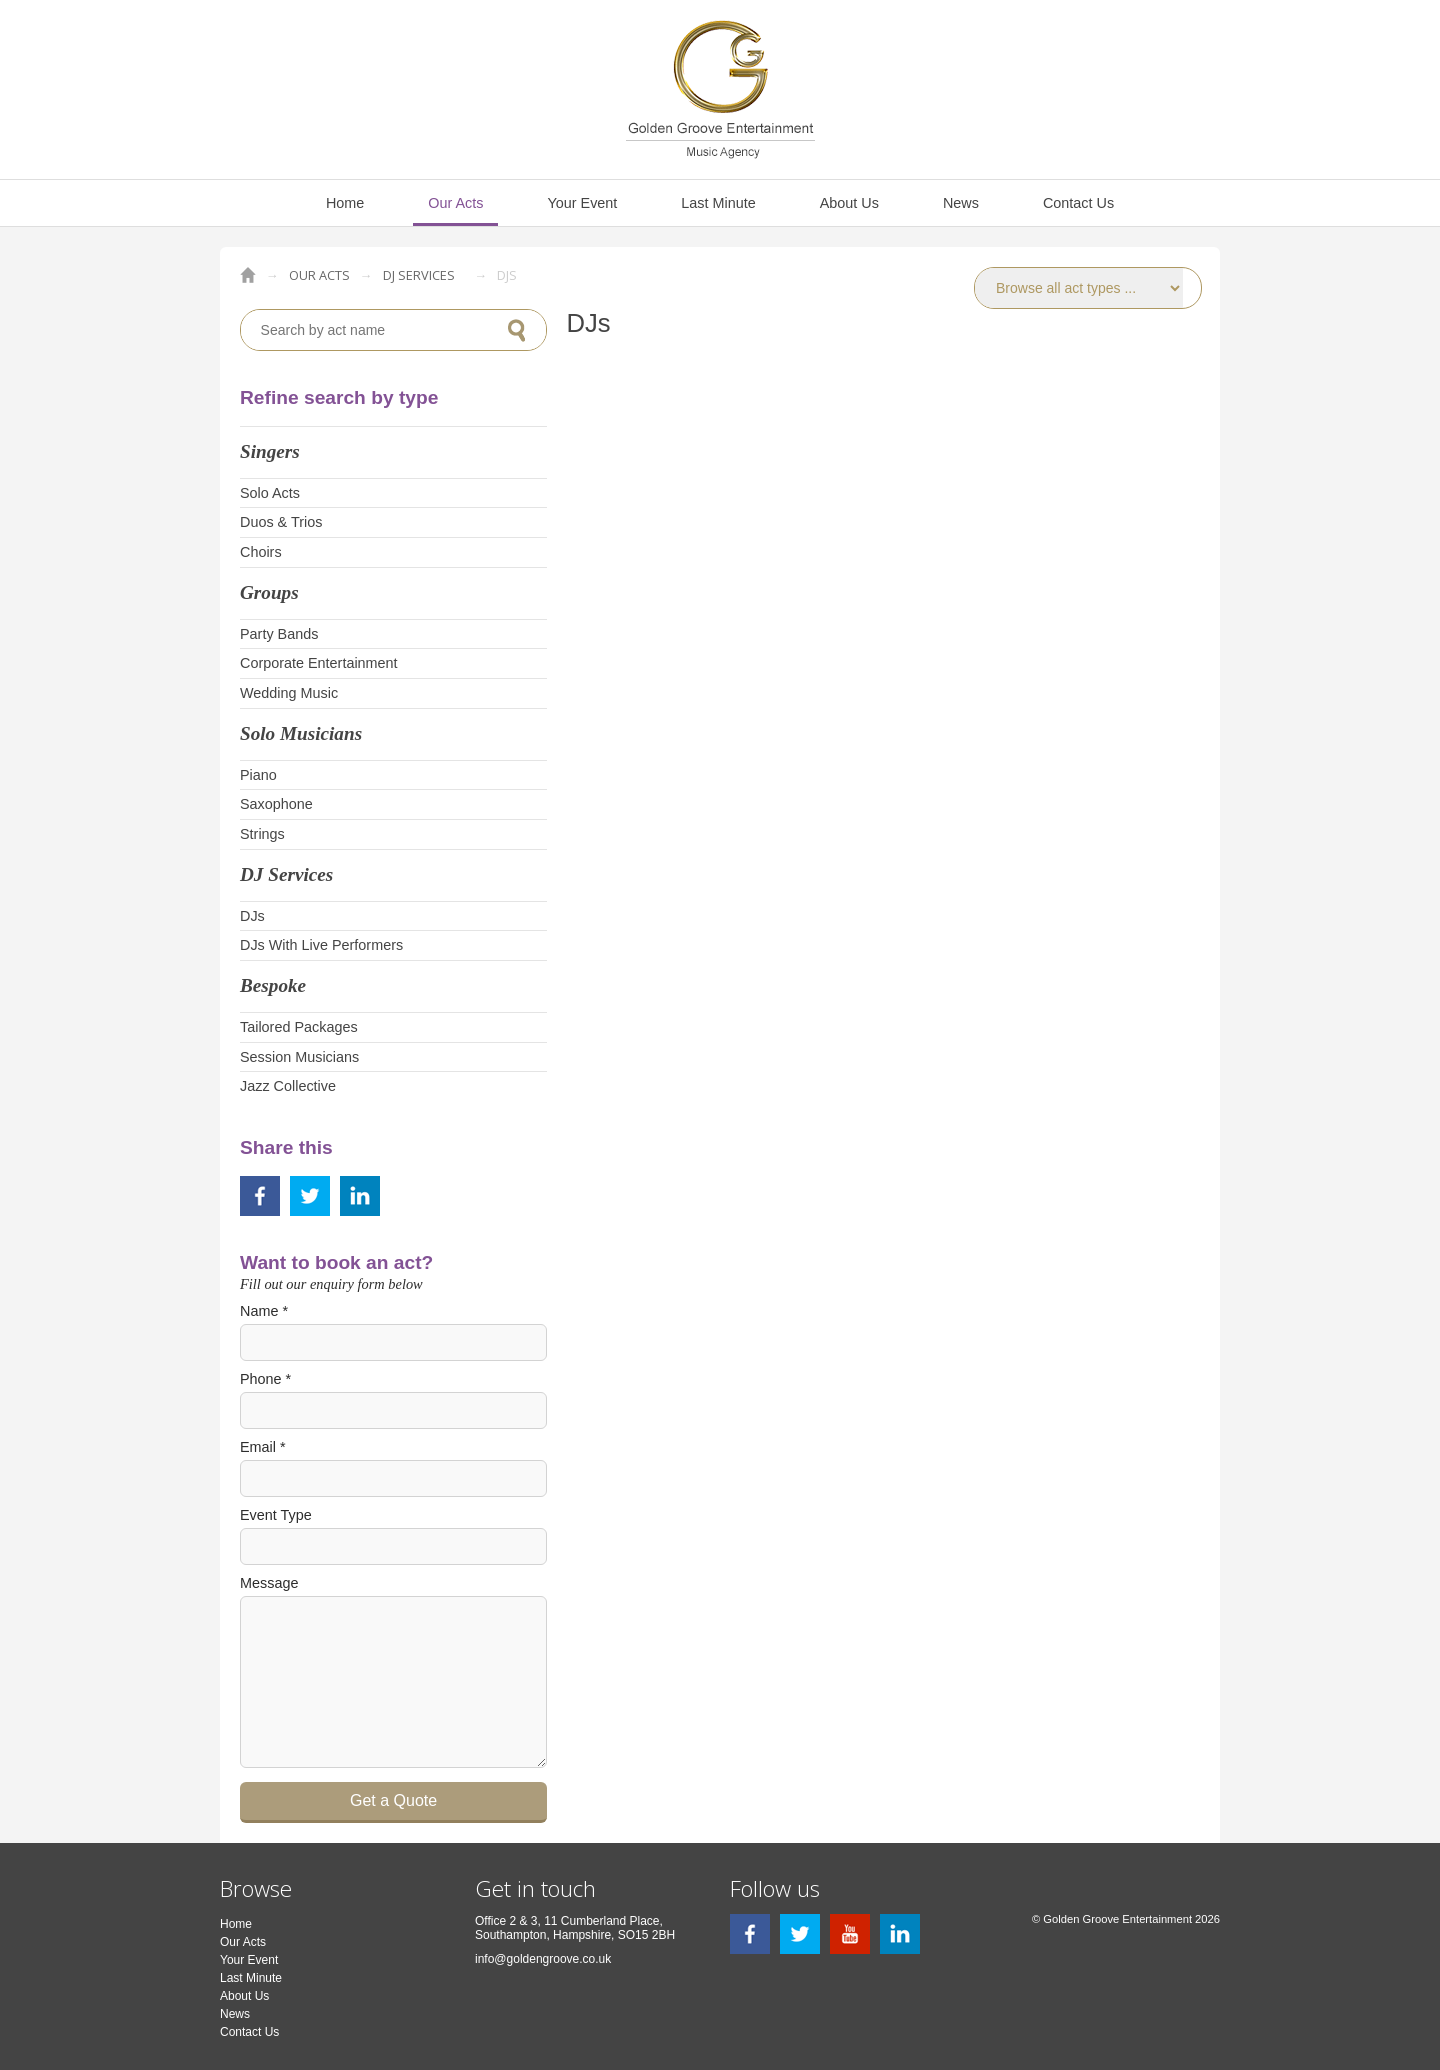 The height and width of the screenshot is (2070, 1440). Describe the element at coordinates (279, 634) in the screenshot. I see `Party Bands` at that location.